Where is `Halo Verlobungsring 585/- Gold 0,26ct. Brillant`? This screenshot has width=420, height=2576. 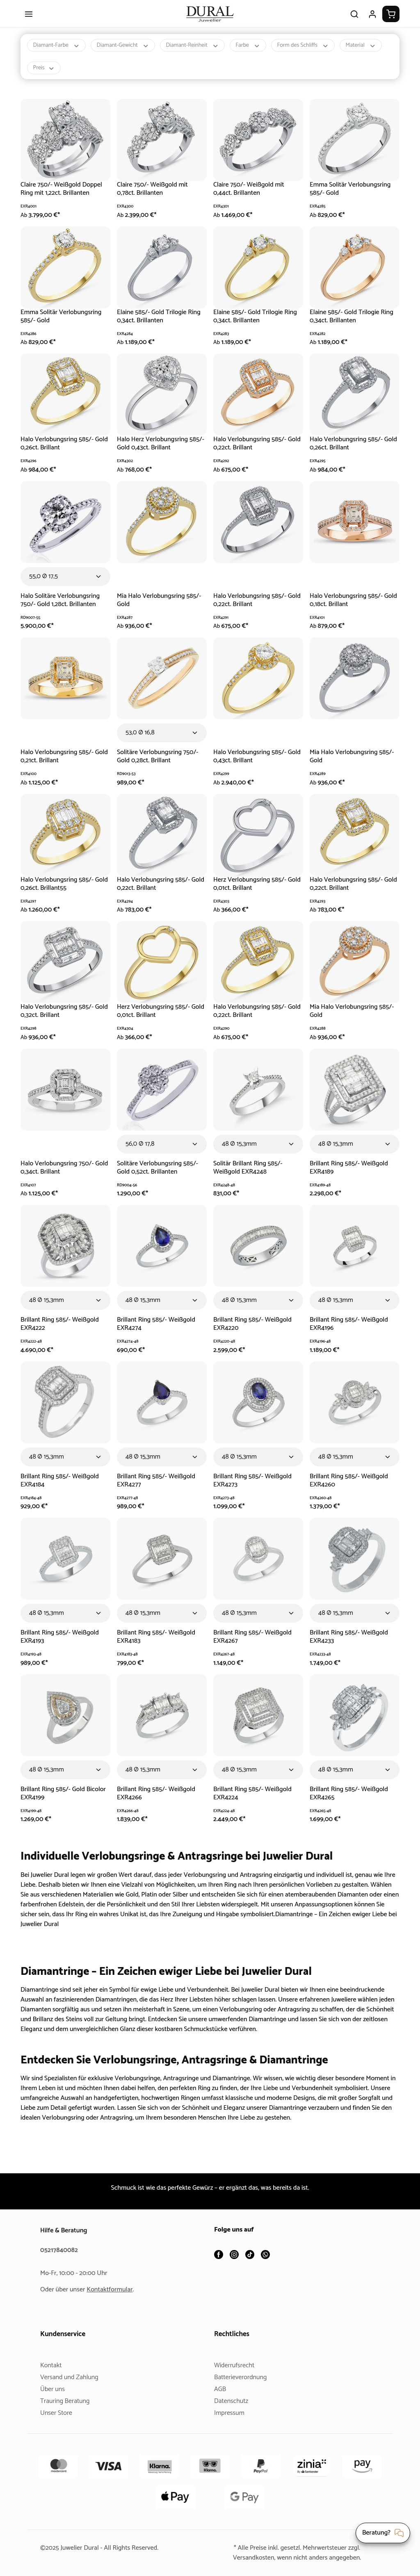 Halo Verlobungsring 585/- Gold 0,26ct. Brillant is located at coordinates (58, 450).